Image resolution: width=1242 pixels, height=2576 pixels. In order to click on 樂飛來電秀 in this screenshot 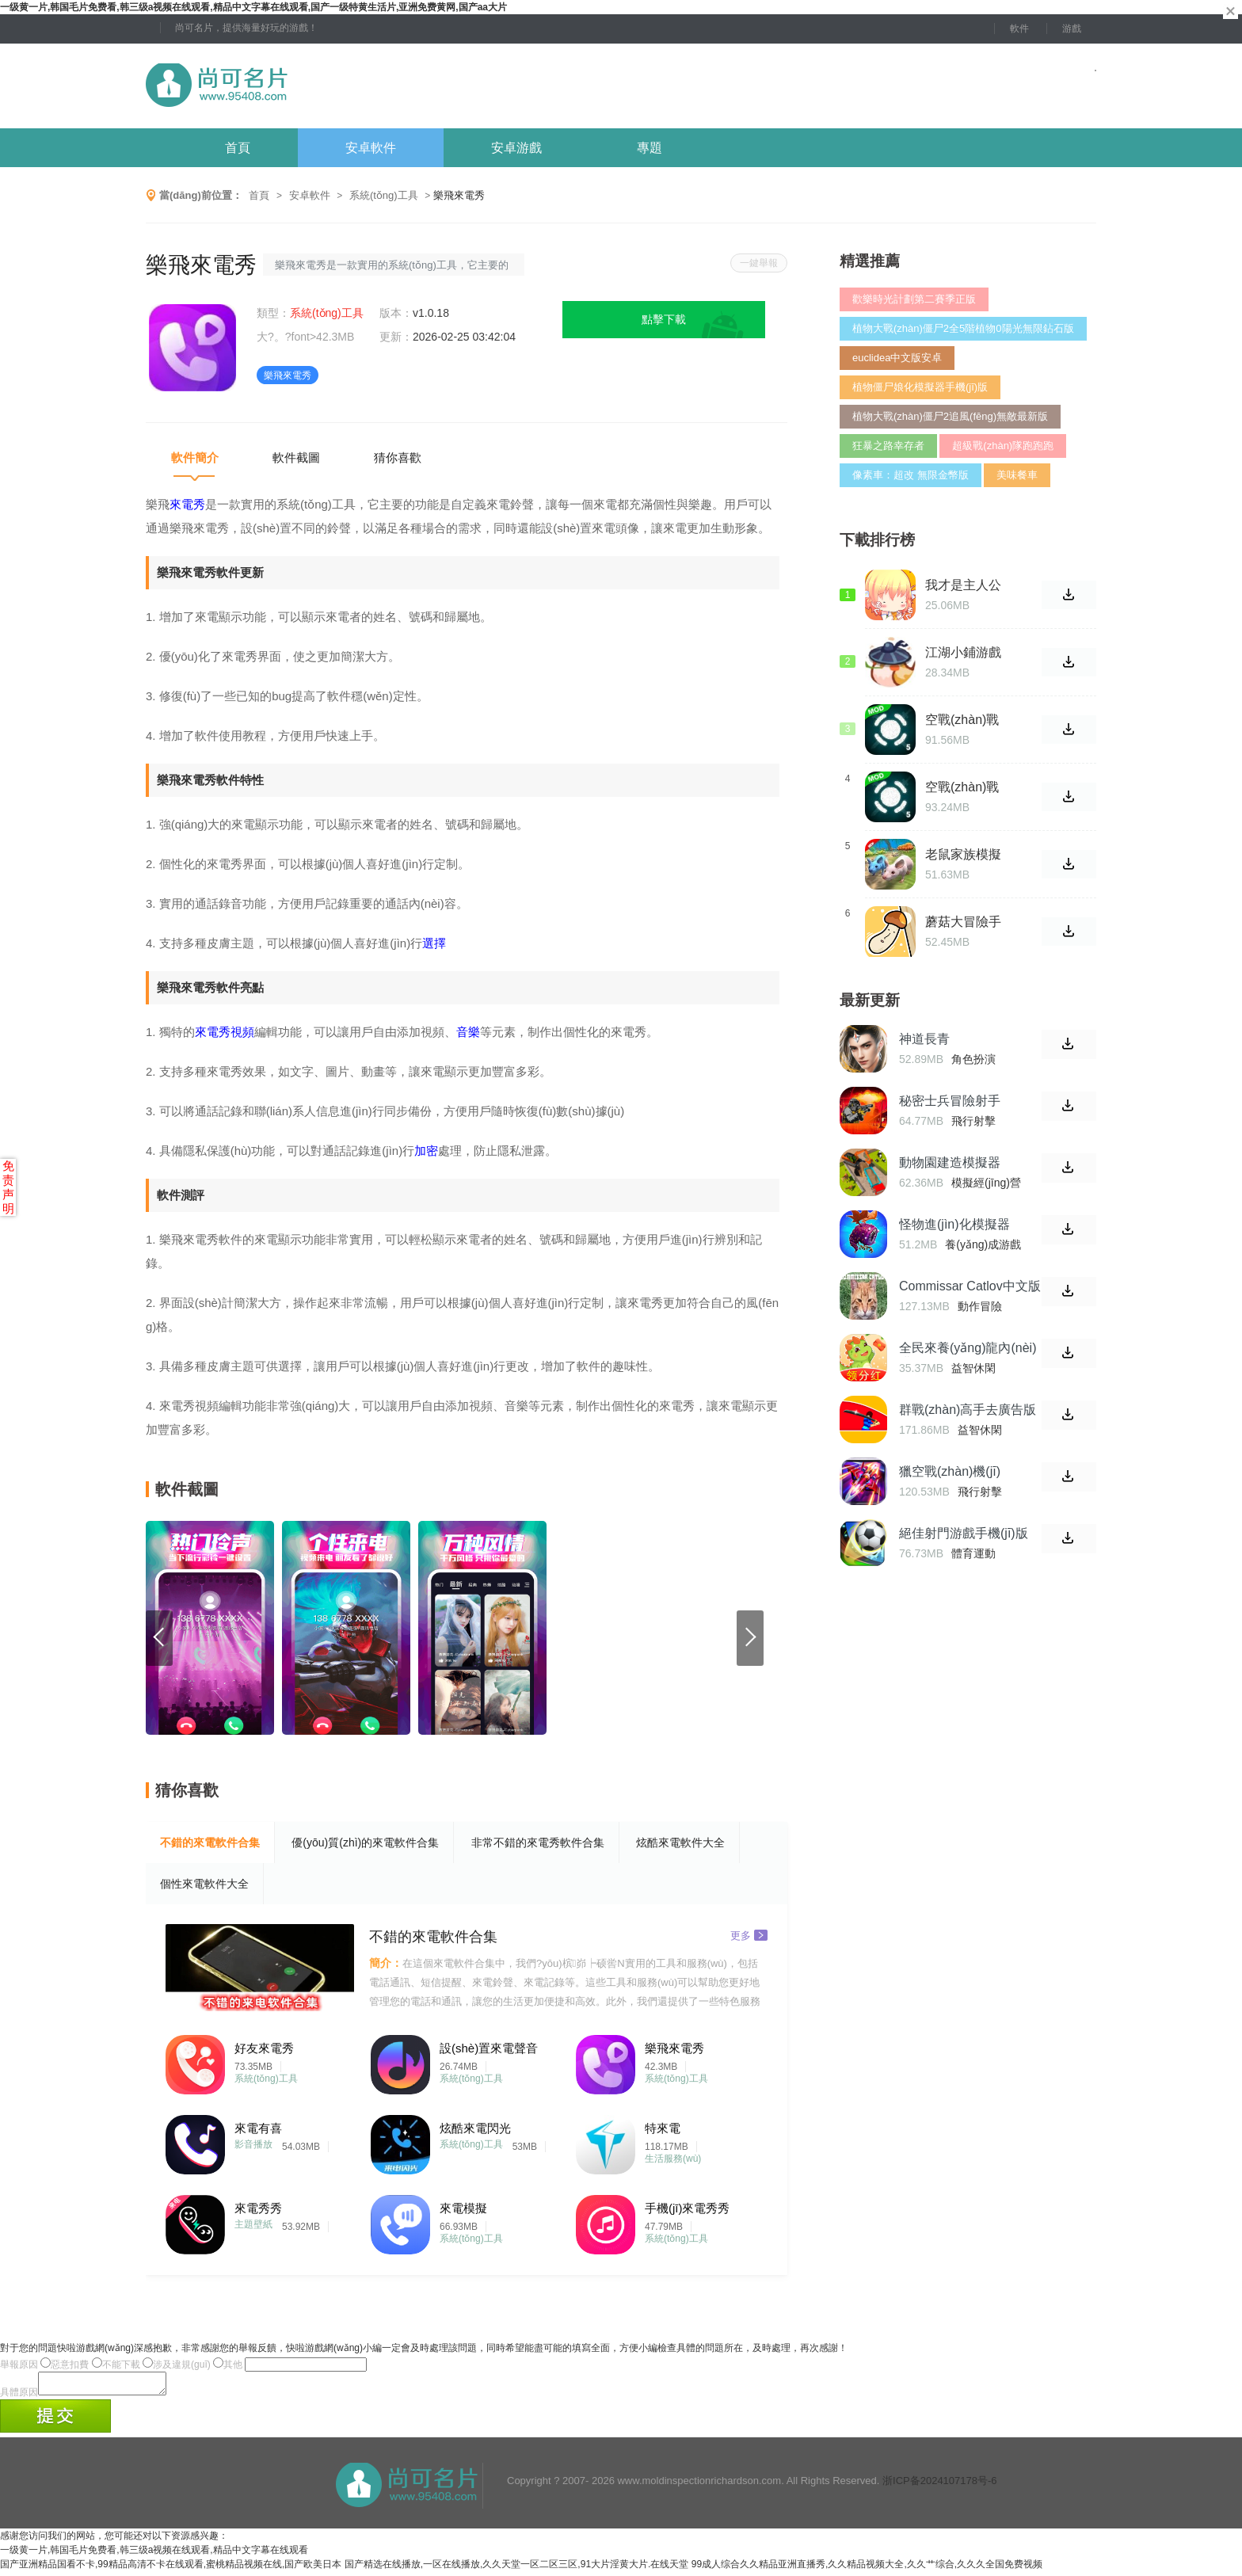, I will do `click(674, 2048)`.